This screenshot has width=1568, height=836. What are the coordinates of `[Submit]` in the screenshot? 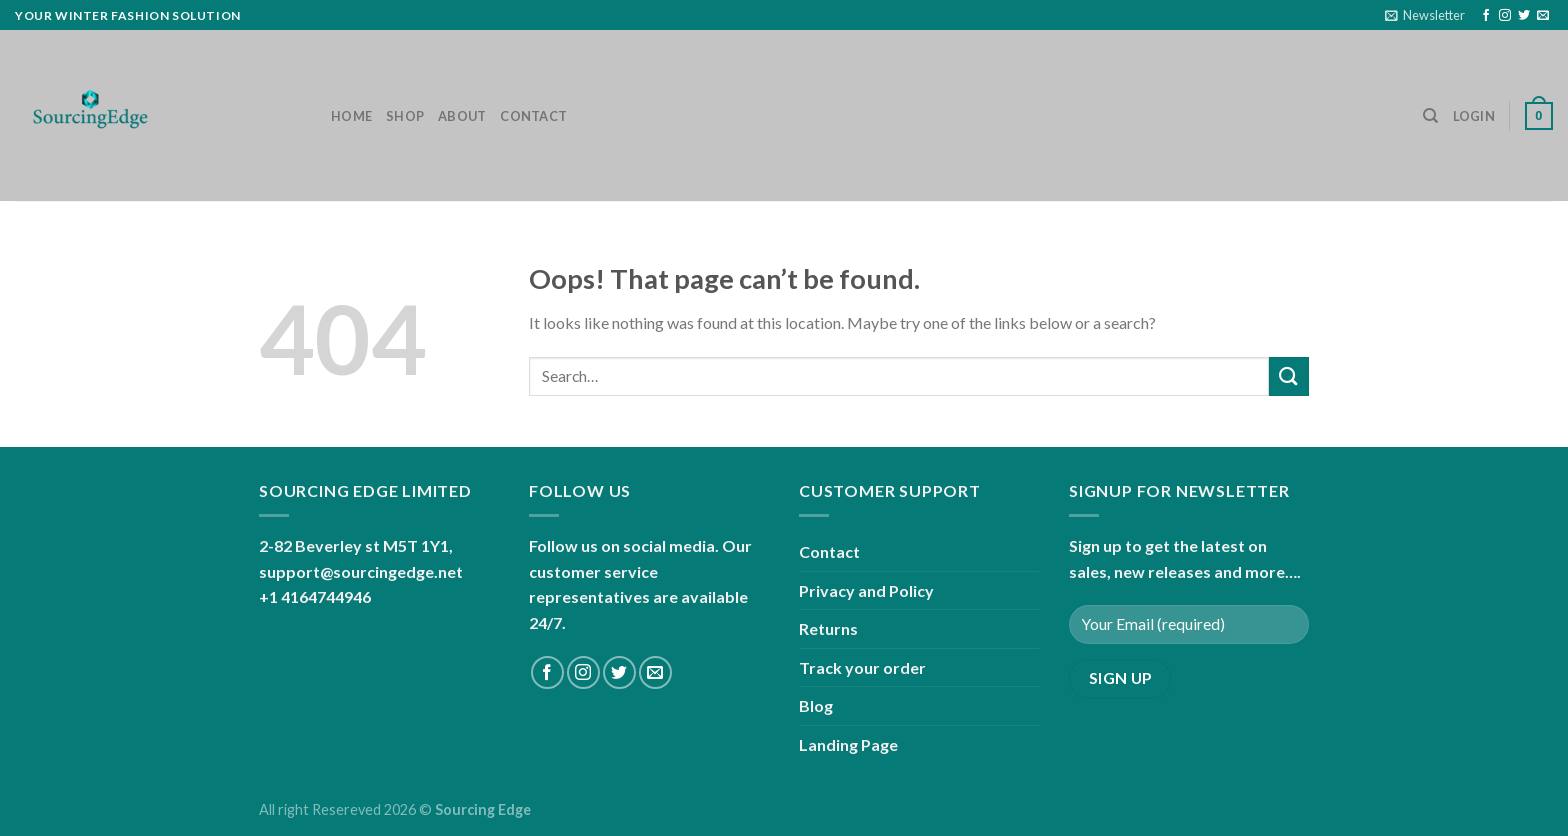 It's located at (1289, 376).